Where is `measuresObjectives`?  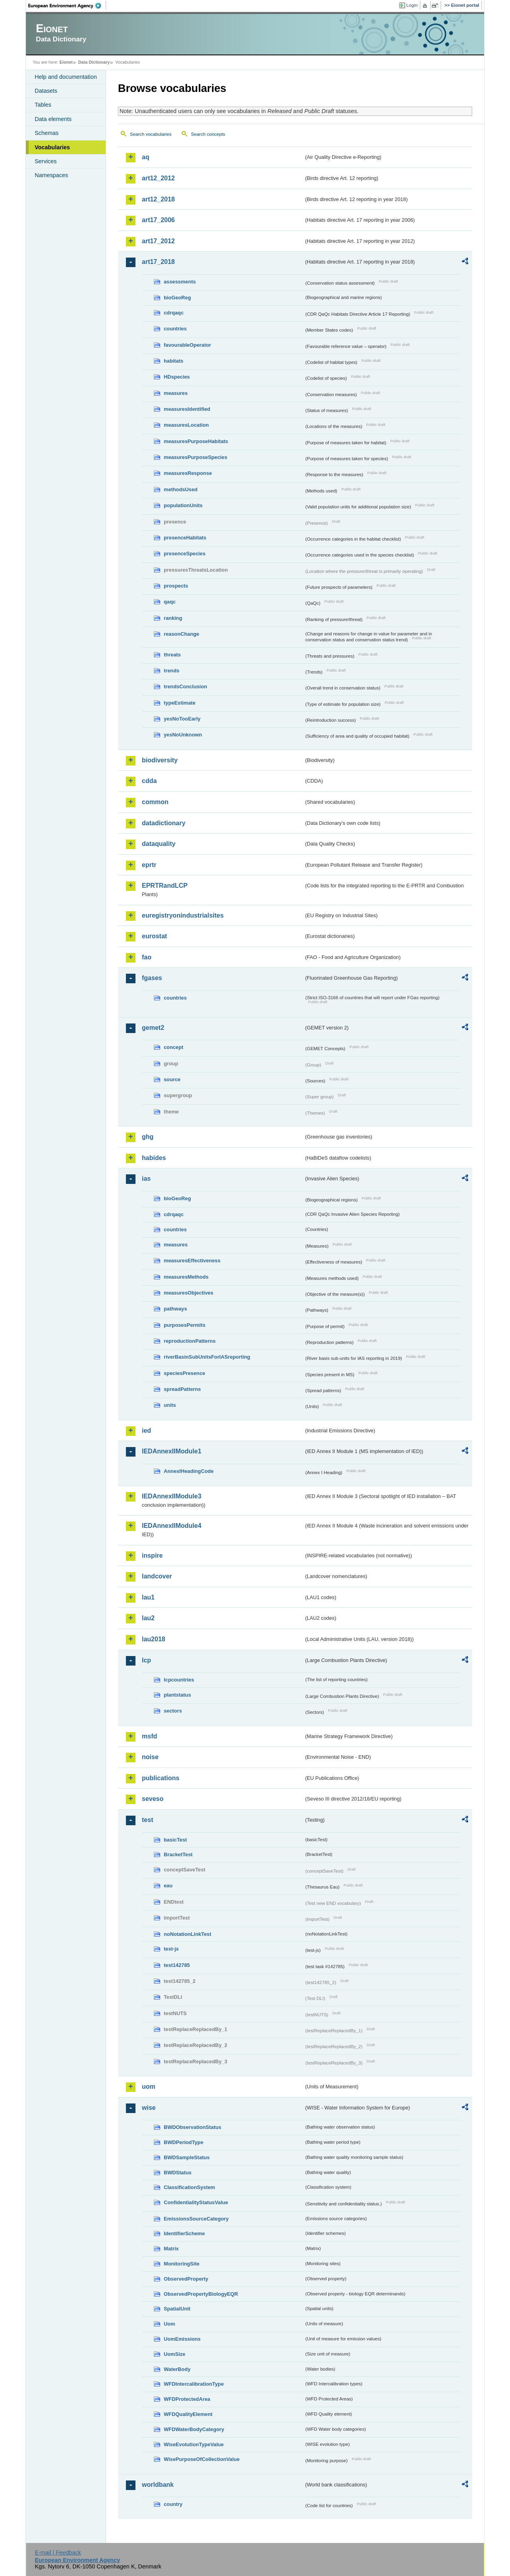
measuresObjectives is located at coordinates (189, 1293).